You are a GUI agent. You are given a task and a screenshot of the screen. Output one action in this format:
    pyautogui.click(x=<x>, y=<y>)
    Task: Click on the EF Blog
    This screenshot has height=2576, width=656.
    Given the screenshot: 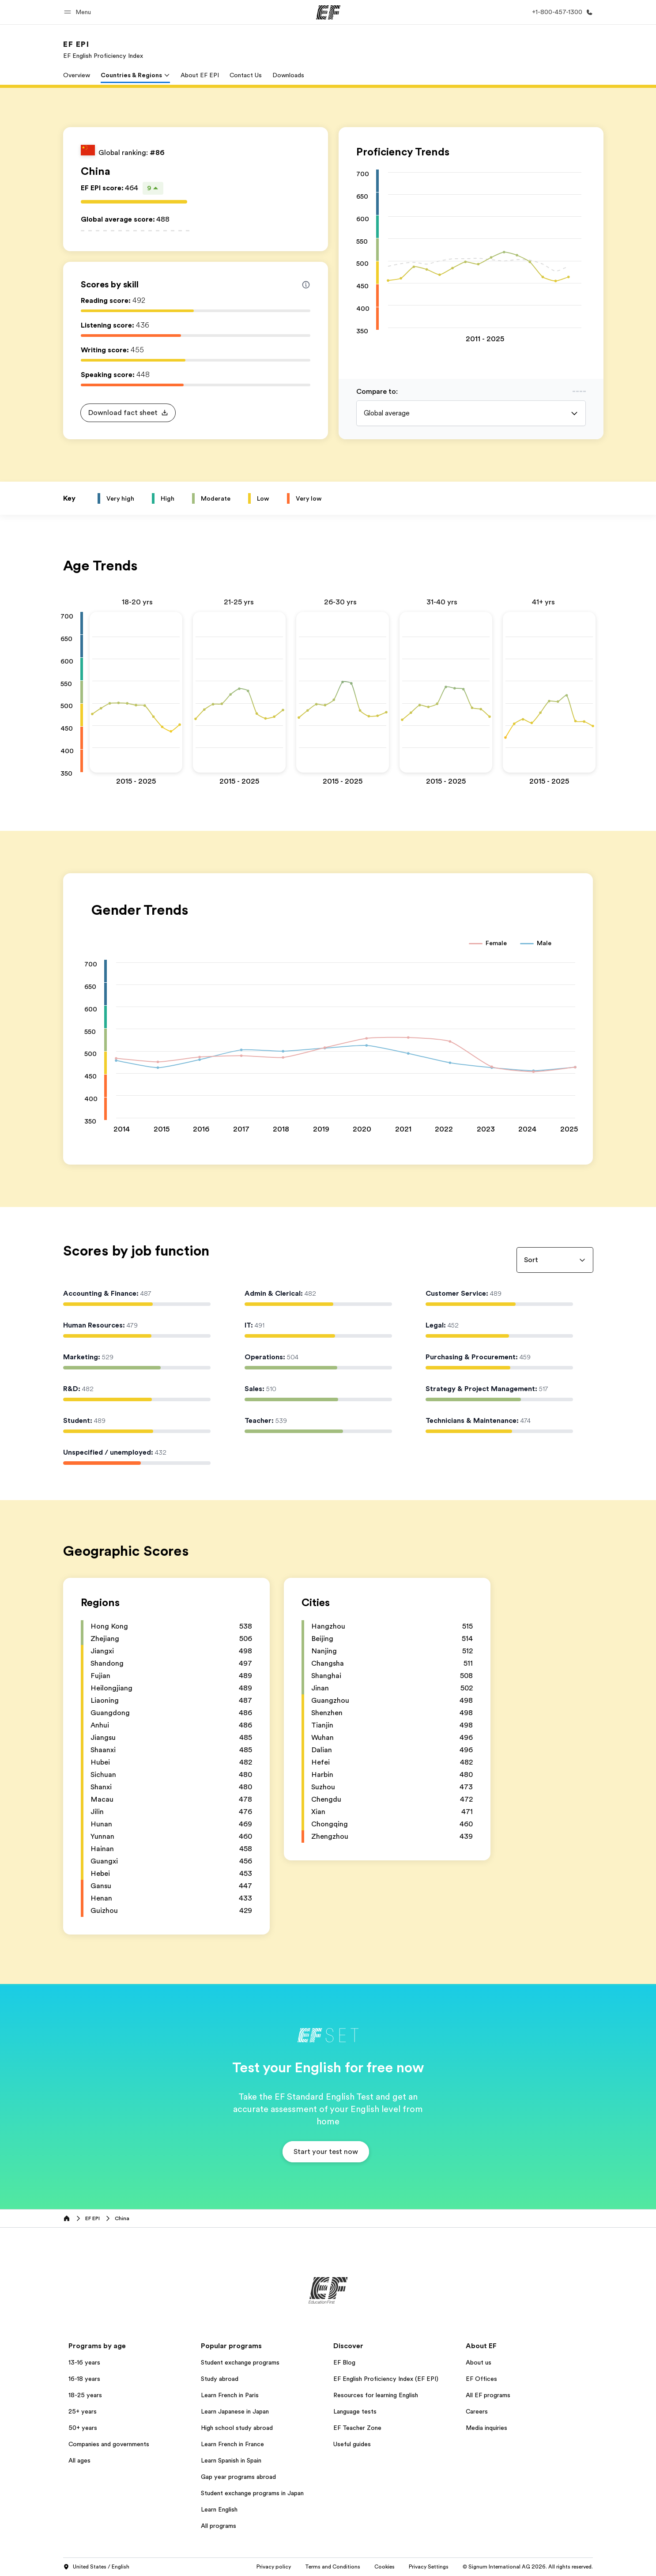 What is the action you would take?
    pyautogui.click(x=344, y=2362)
    